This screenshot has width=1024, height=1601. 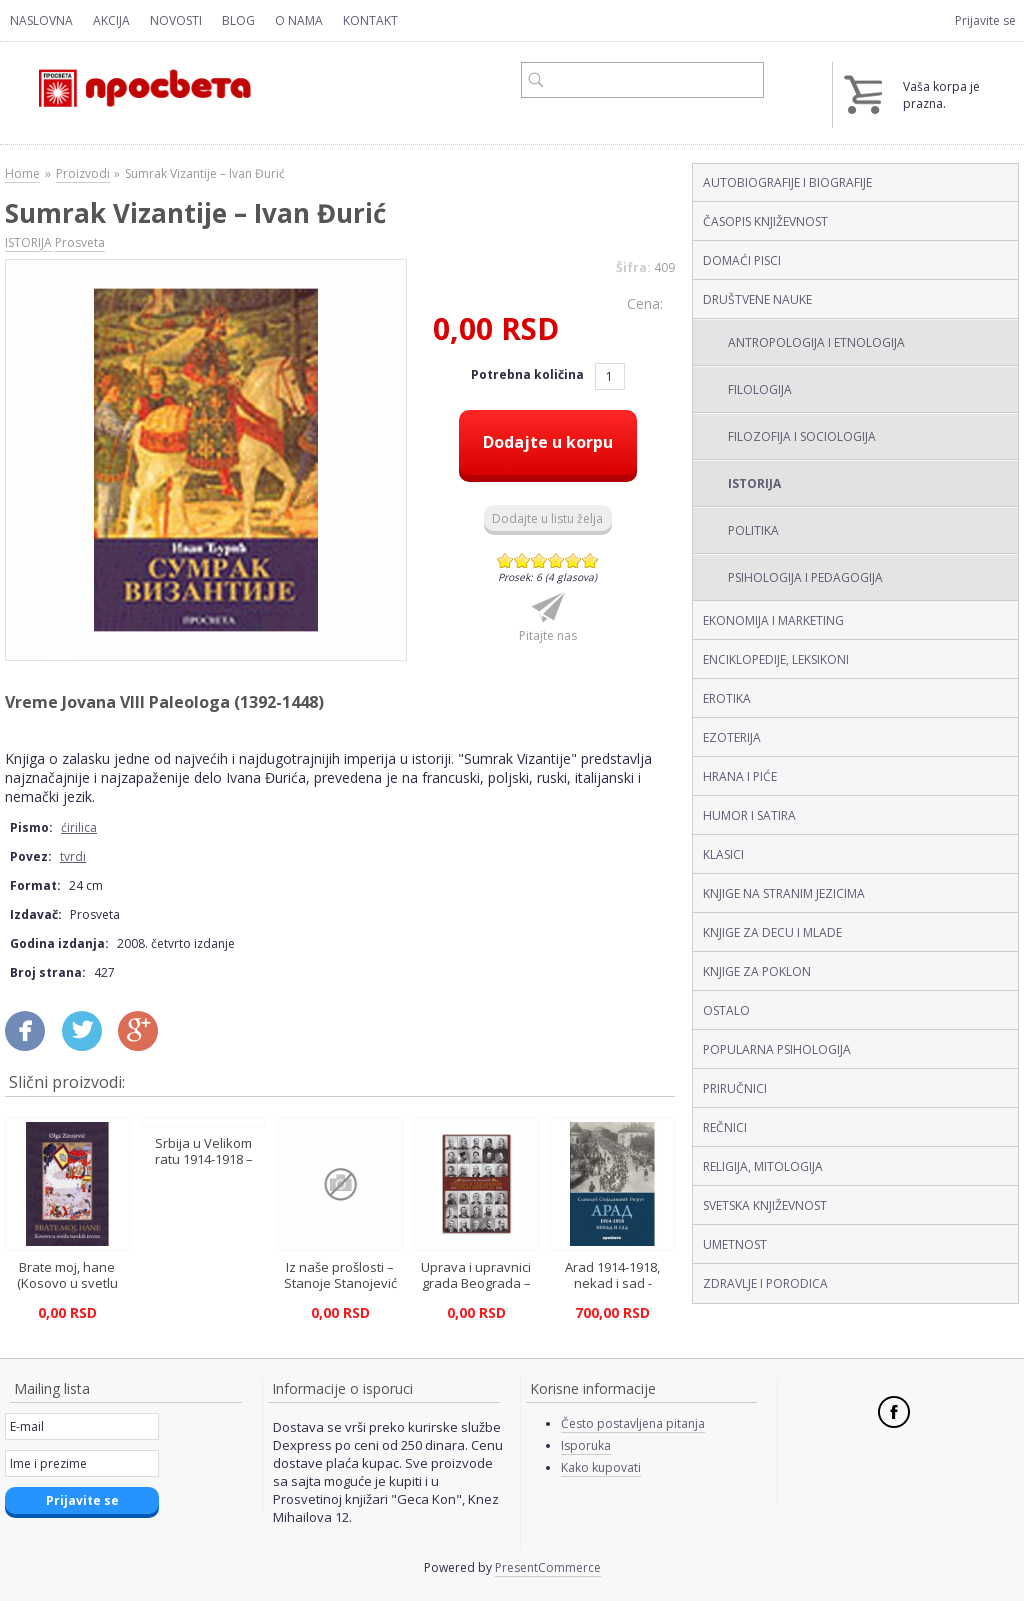 What do you see at coordinates (111, 20) in the screenshot?
I see `Akcija` at bounding box center [111, 20].